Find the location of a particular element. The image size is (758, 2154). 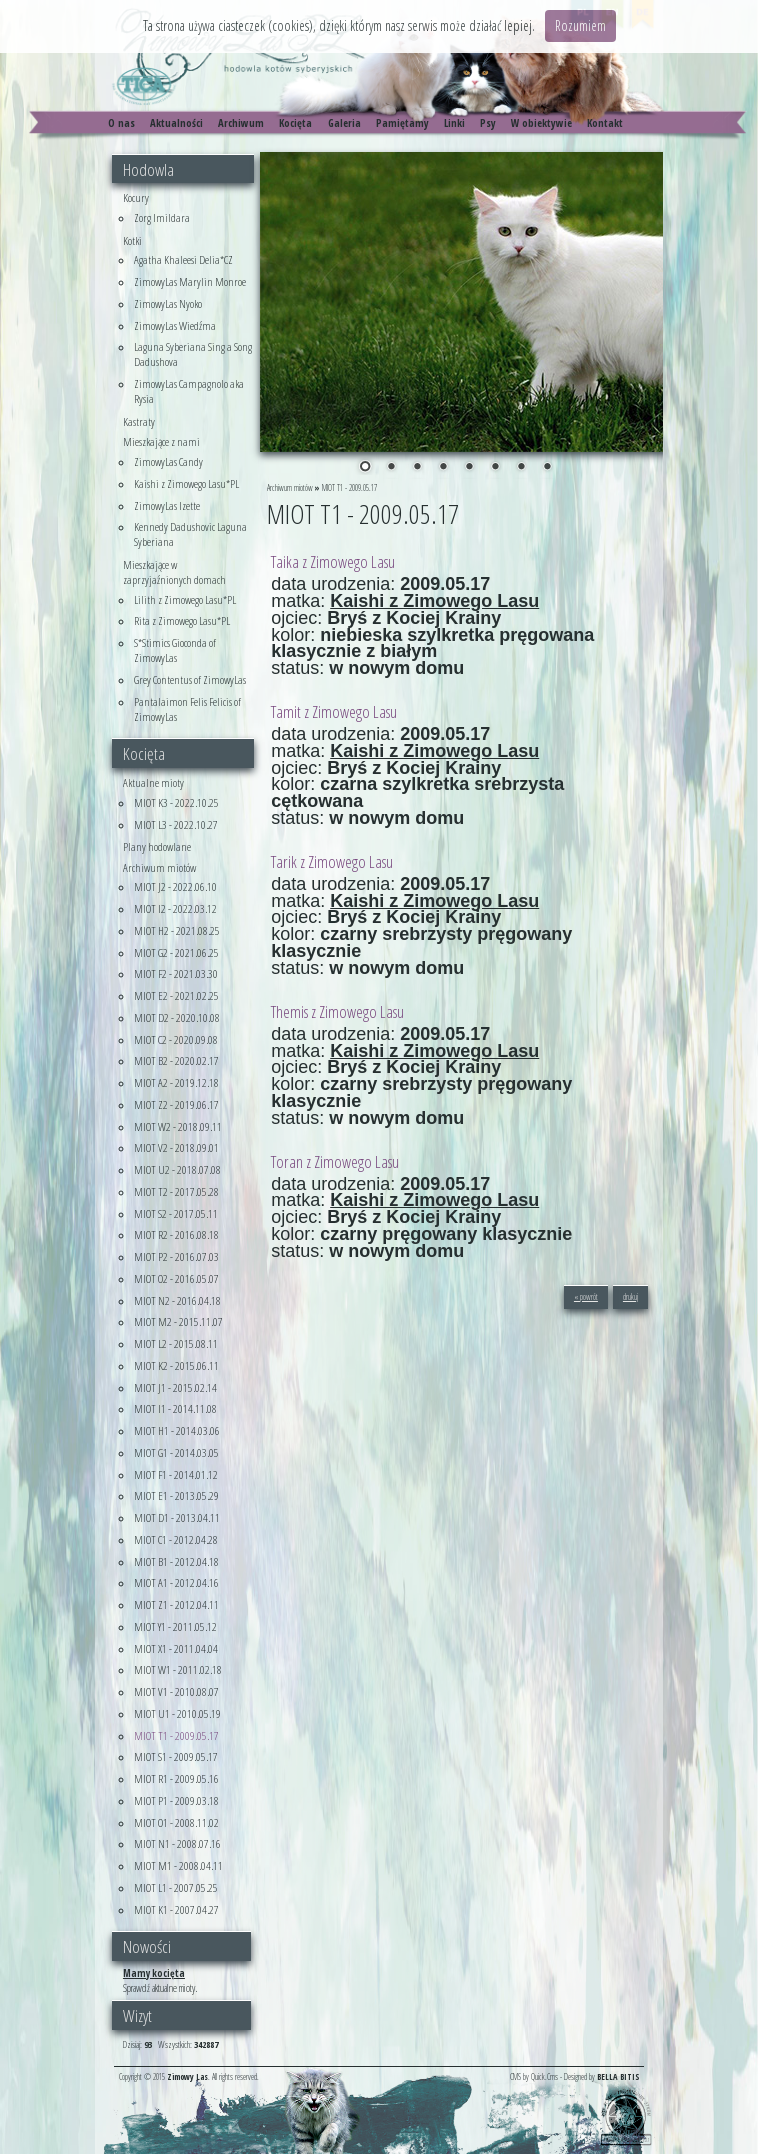

MIOT M2 - 2015.11.07 is located at coordinates (178, 1321).